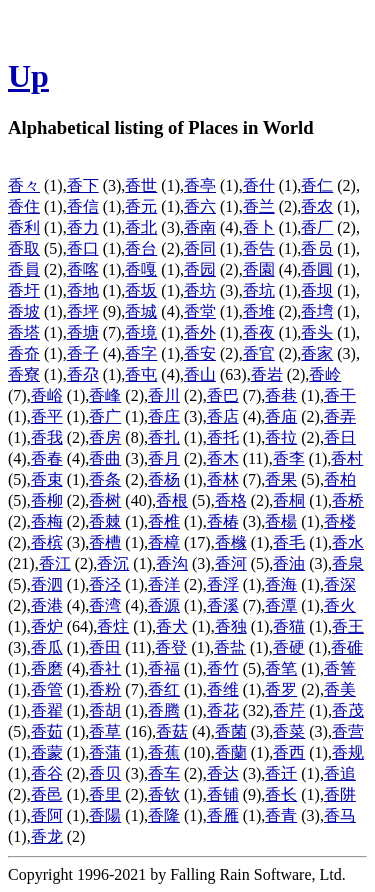 The image size is (375, 892). What do you see at coordinates (259, 311) in the screenshot?
I see `香堆` at bounding box center [259, 311].